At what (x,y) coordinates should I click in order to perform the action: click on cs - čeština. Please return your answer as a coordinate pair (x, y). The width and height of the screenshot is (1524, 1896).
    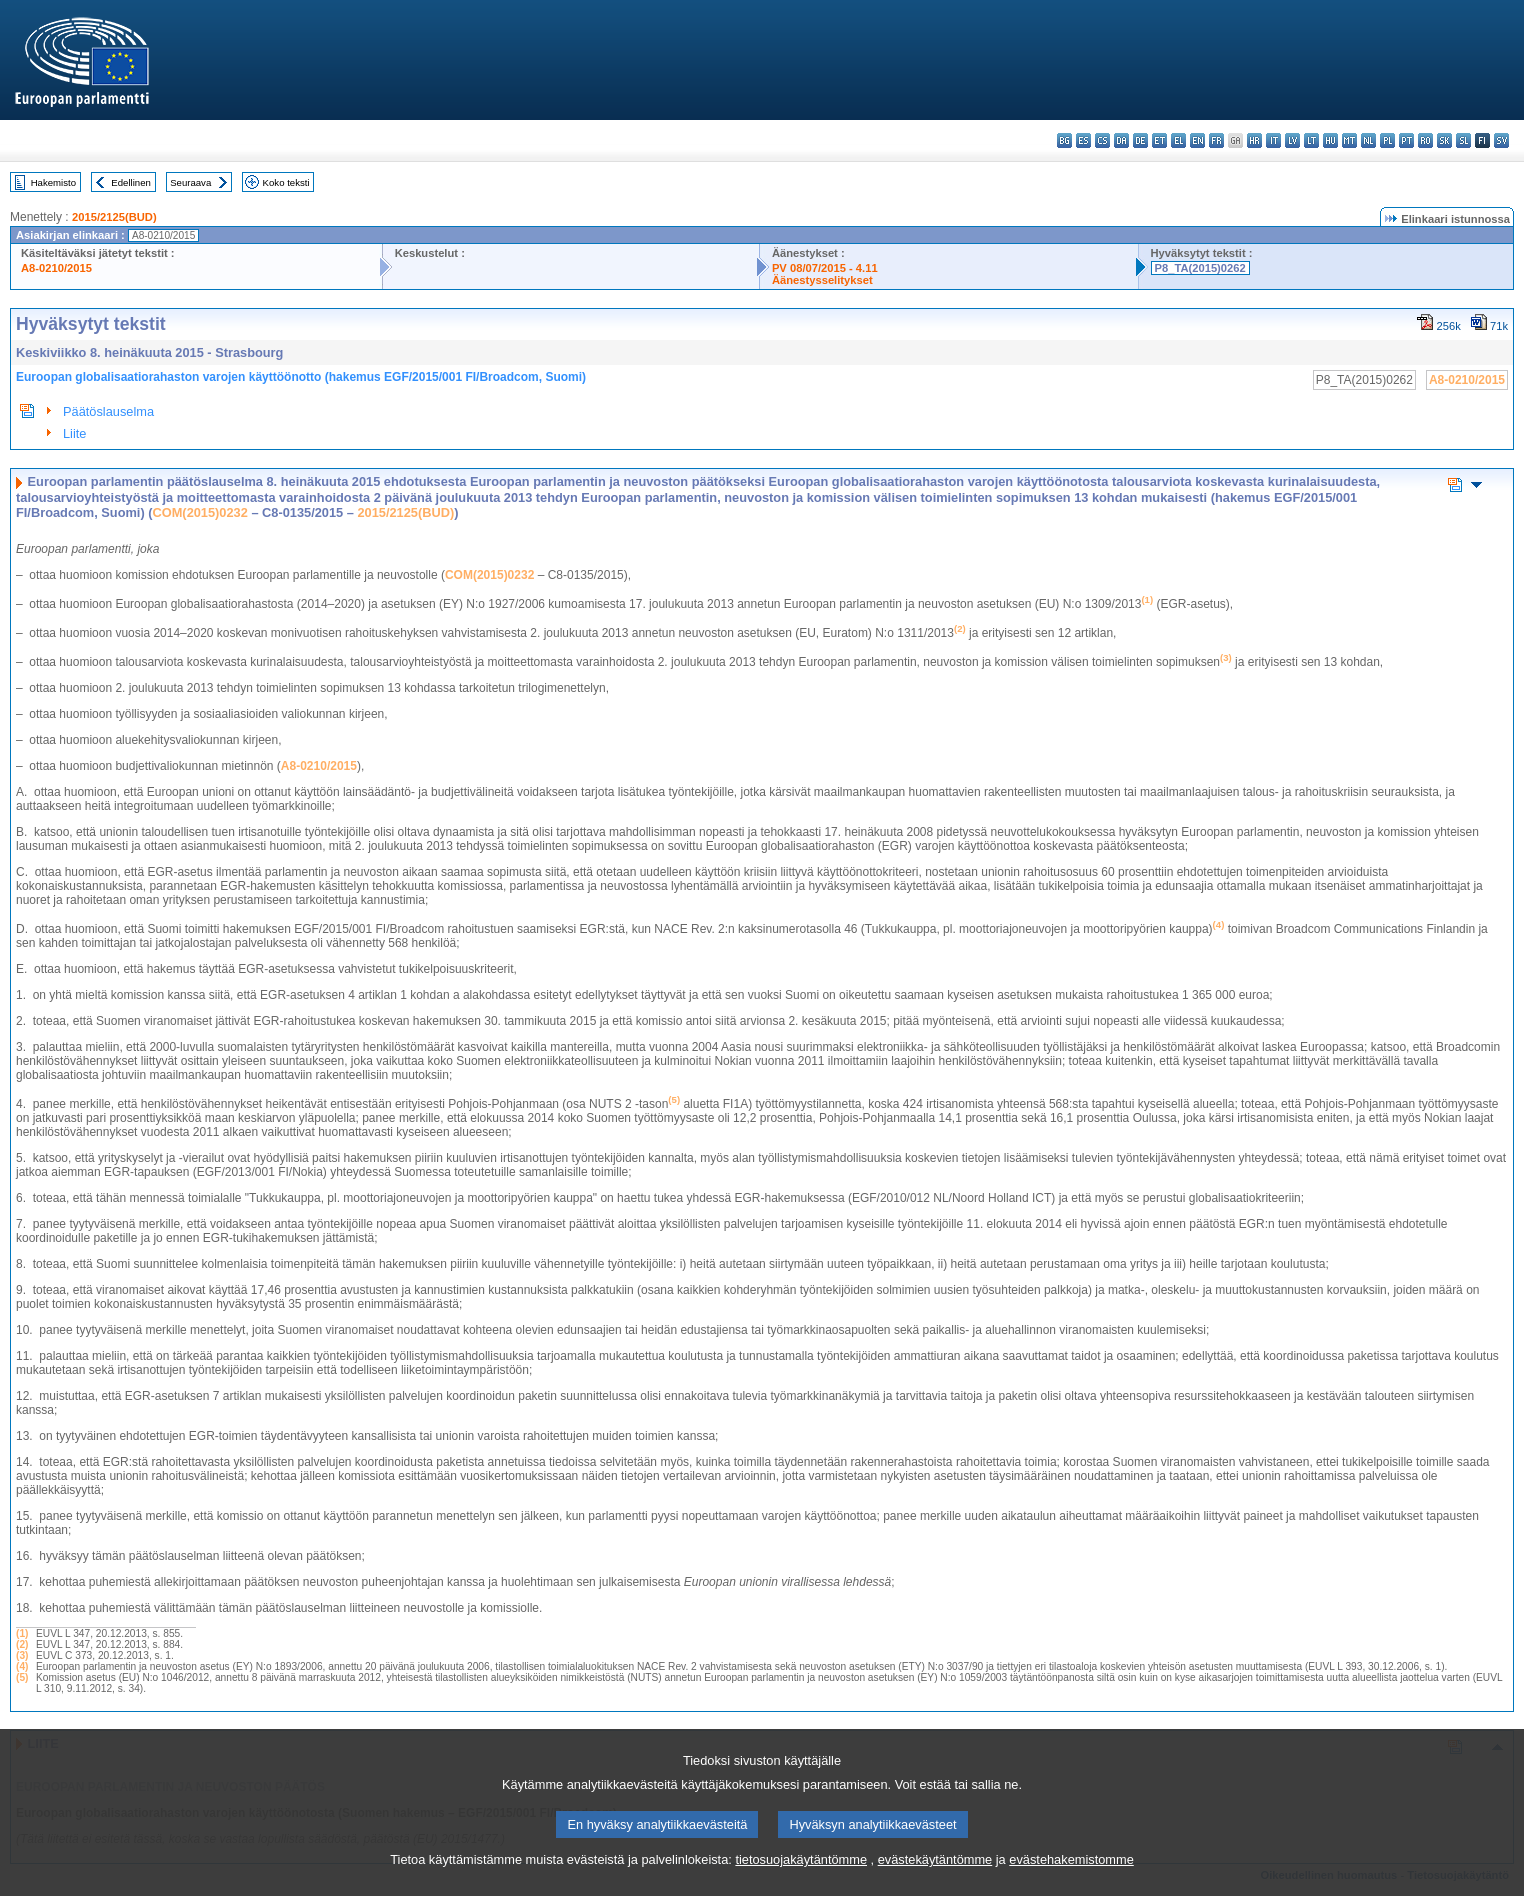
    Looking at the image, I should click on (1102, 140).